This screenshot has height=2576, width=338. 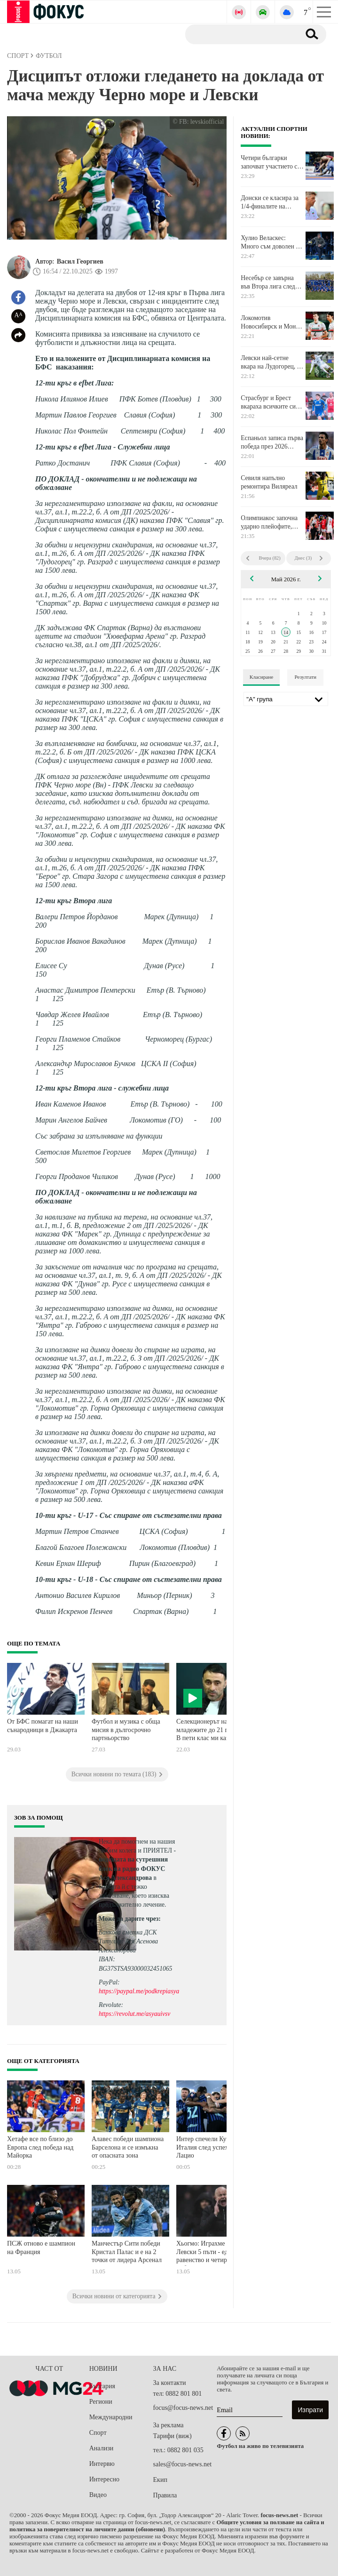 What do you see at coordinates (261, 677) in the screenshot?
I see `Класиране` at bounding box center [261, 677].